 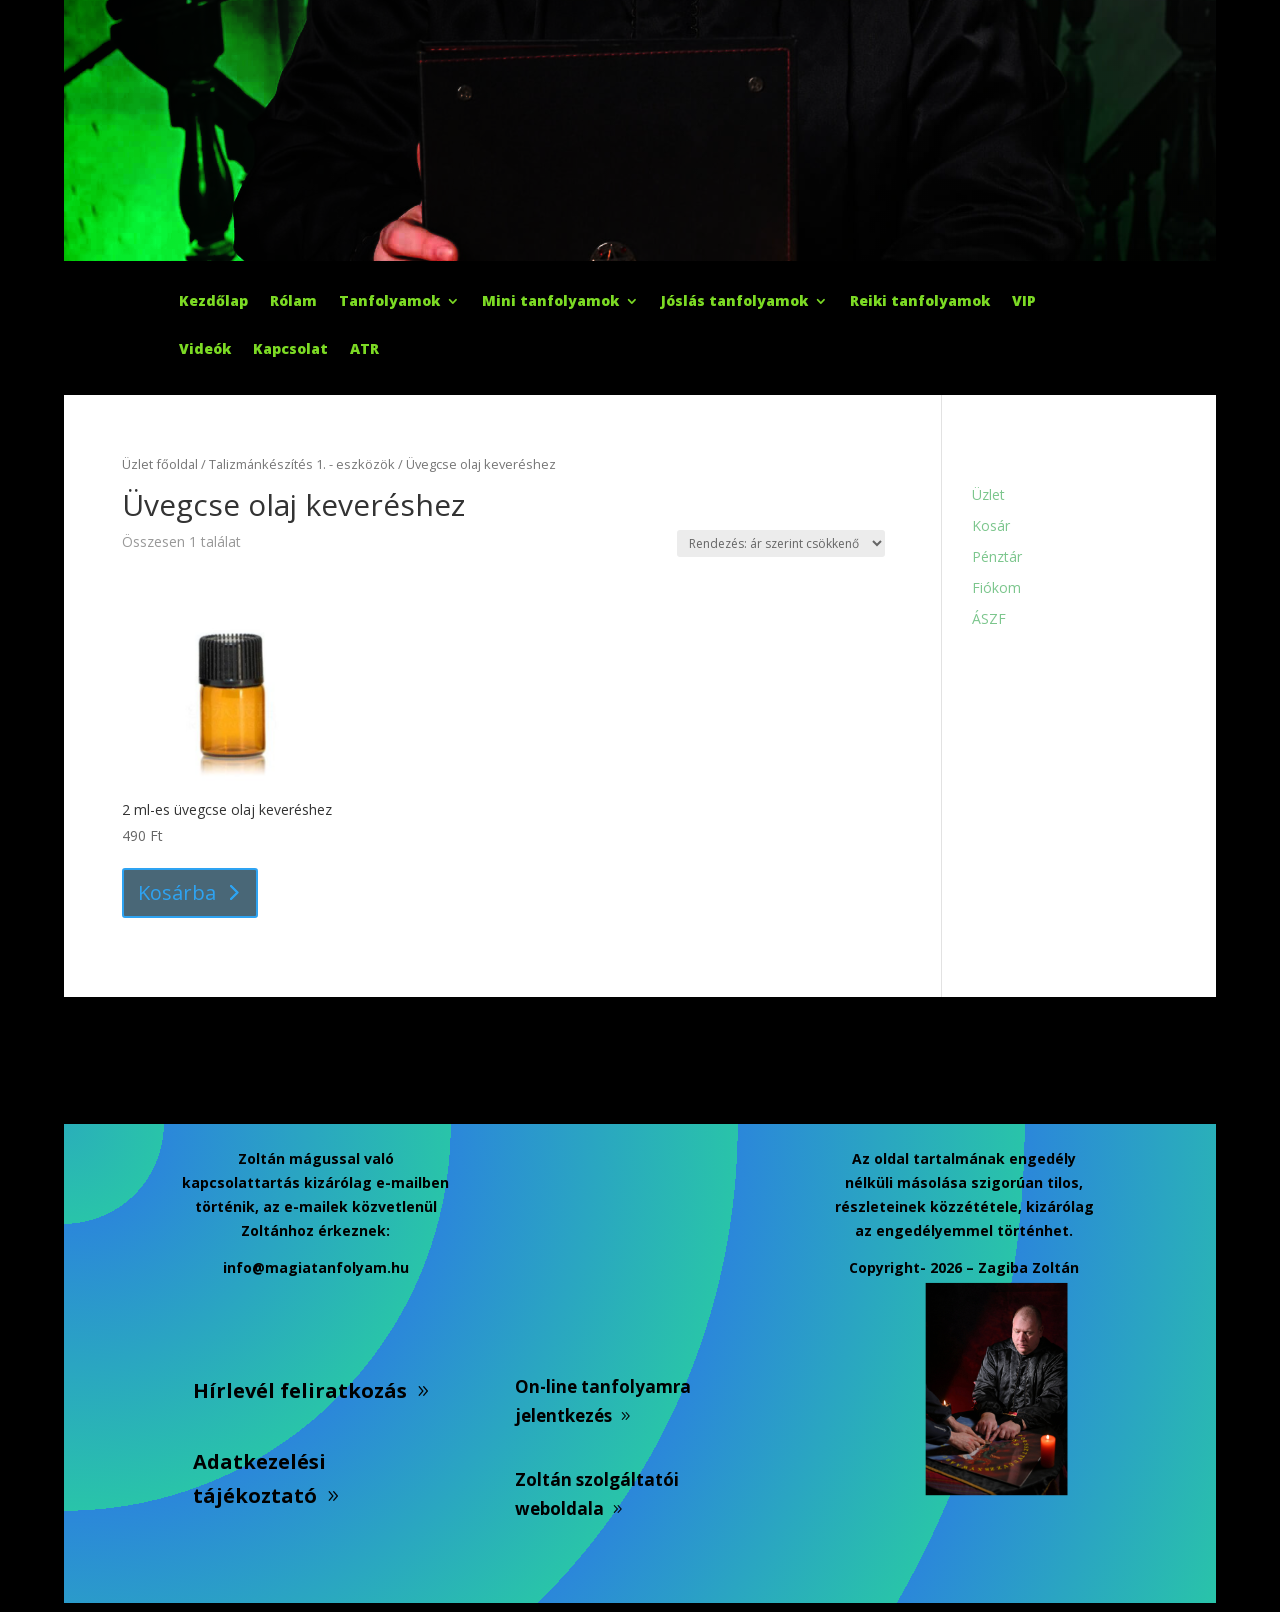 What do you see at coordinates (205, 350) in the screenshot?
I see `Videók` at bounding box center [205, 350].